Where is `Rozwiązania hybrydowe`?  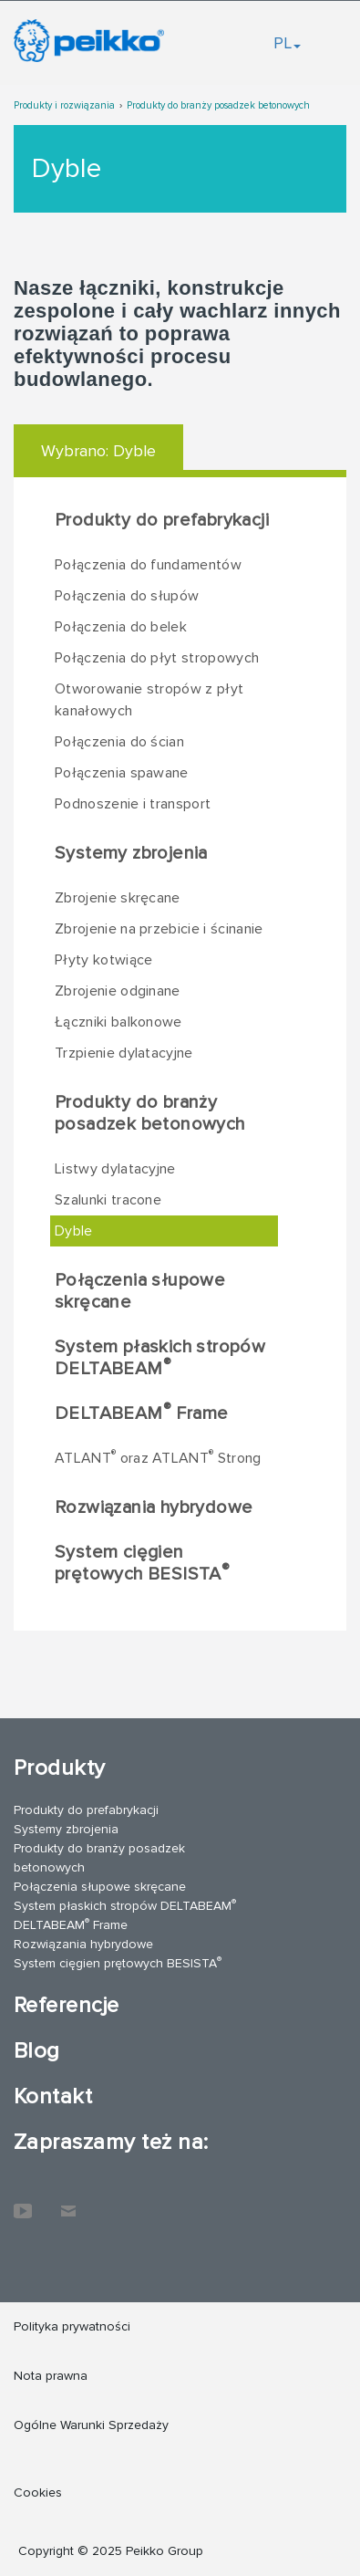 Rozwiązania hybrydowe is located at coordinates (153, 1507).